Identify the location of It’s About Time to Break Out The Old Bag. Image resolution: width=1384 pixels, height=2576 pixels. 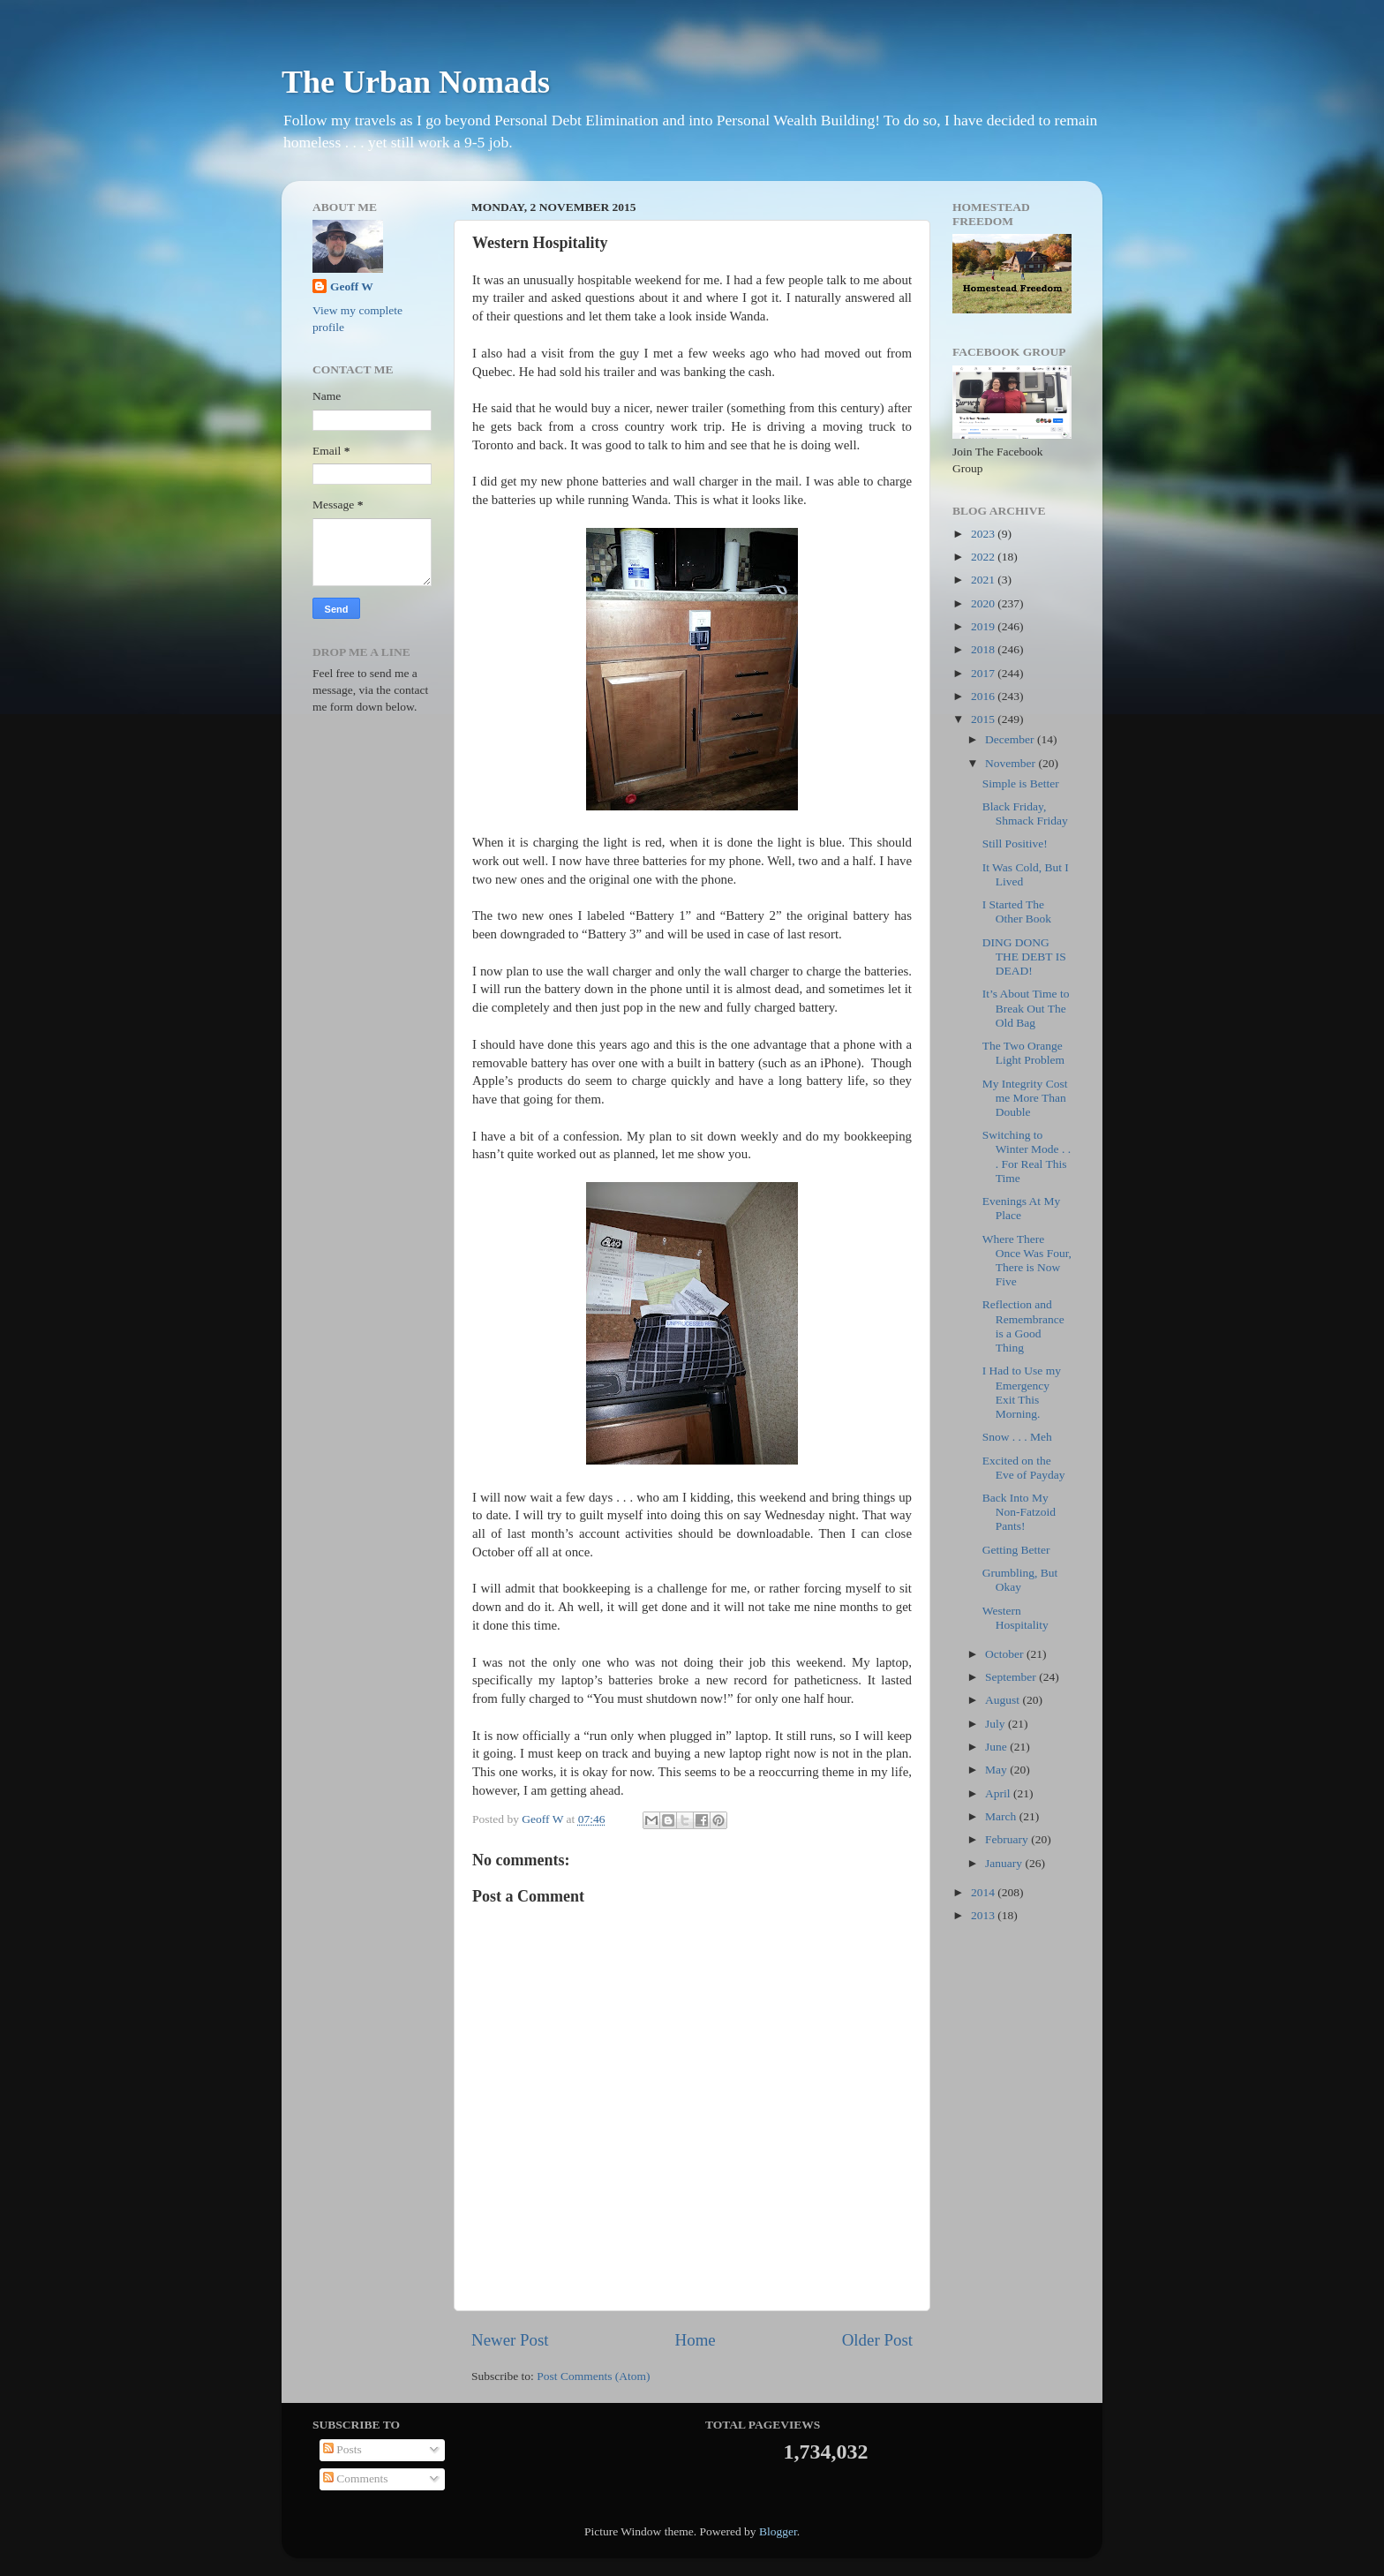
(1026, 1007).